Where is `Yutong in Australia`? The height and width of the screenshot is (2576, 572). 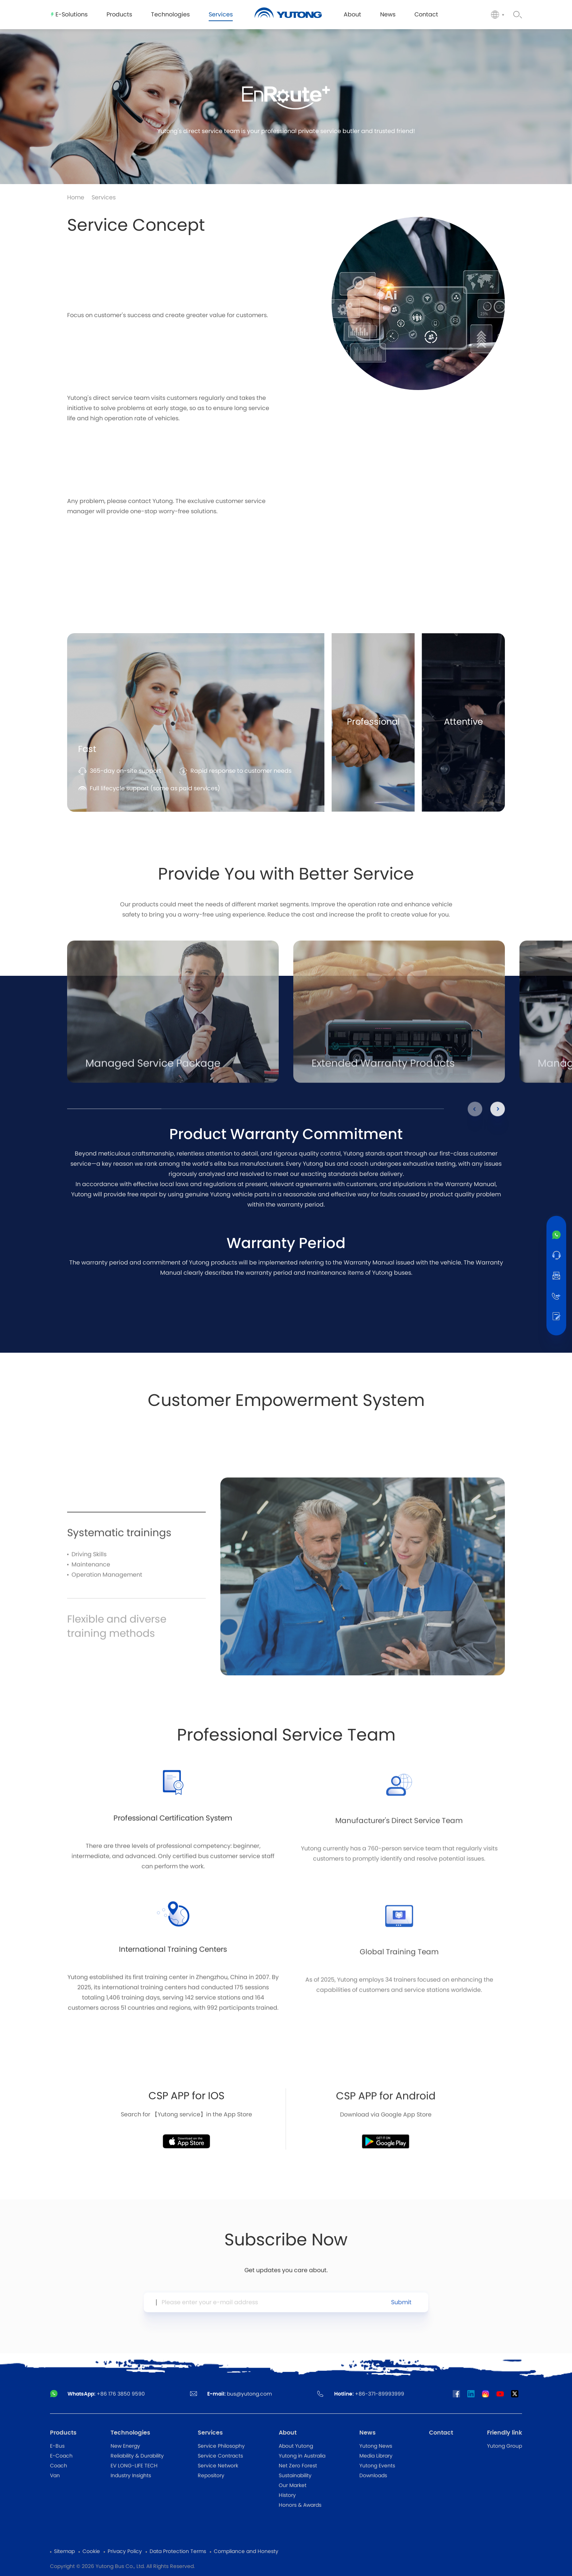 Yutong in Australia is located at coordinates (302, 2456).